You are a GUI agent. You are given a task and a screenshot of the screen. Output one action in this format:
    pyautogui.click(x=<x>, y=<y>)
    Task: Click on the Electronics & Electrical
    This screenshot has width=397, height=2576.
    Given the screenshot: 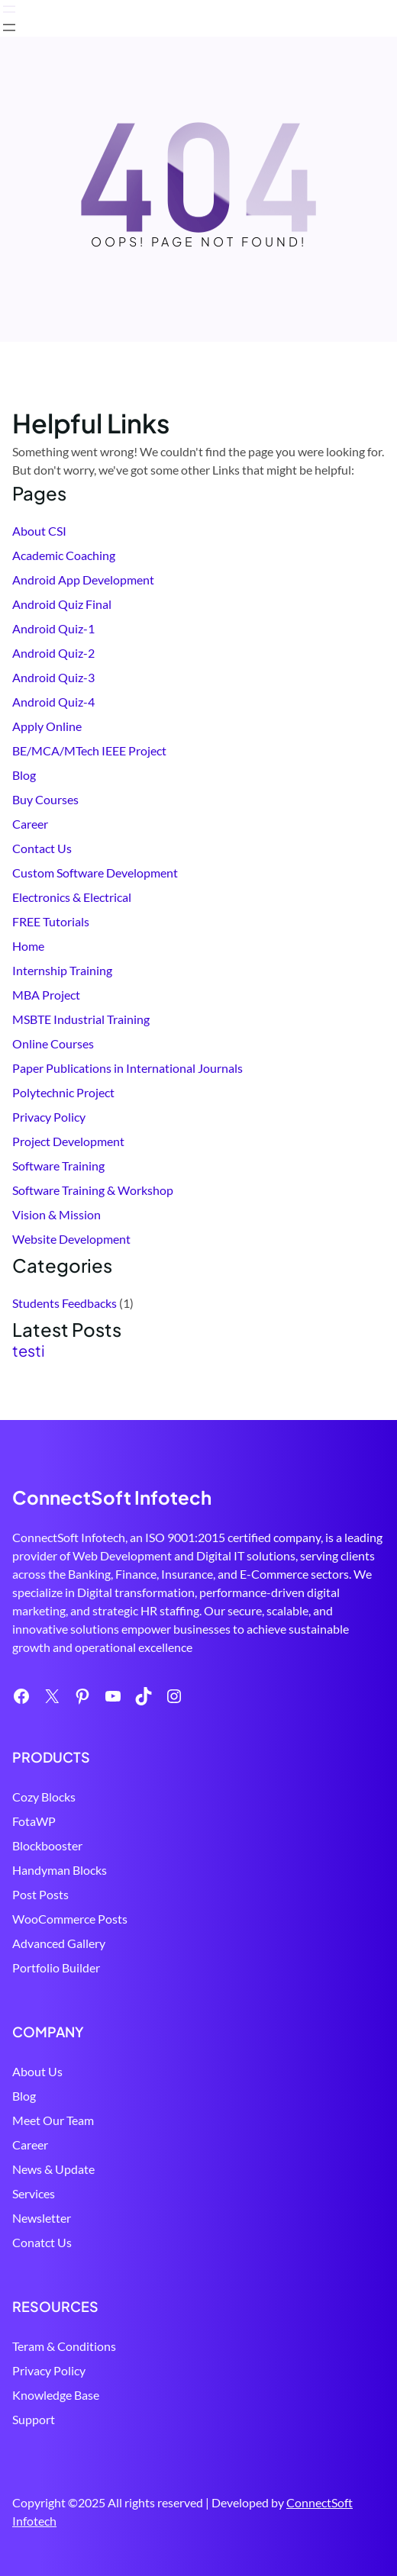 What is the action you would take?
    pyautogui.click(x=71, y=897)
    